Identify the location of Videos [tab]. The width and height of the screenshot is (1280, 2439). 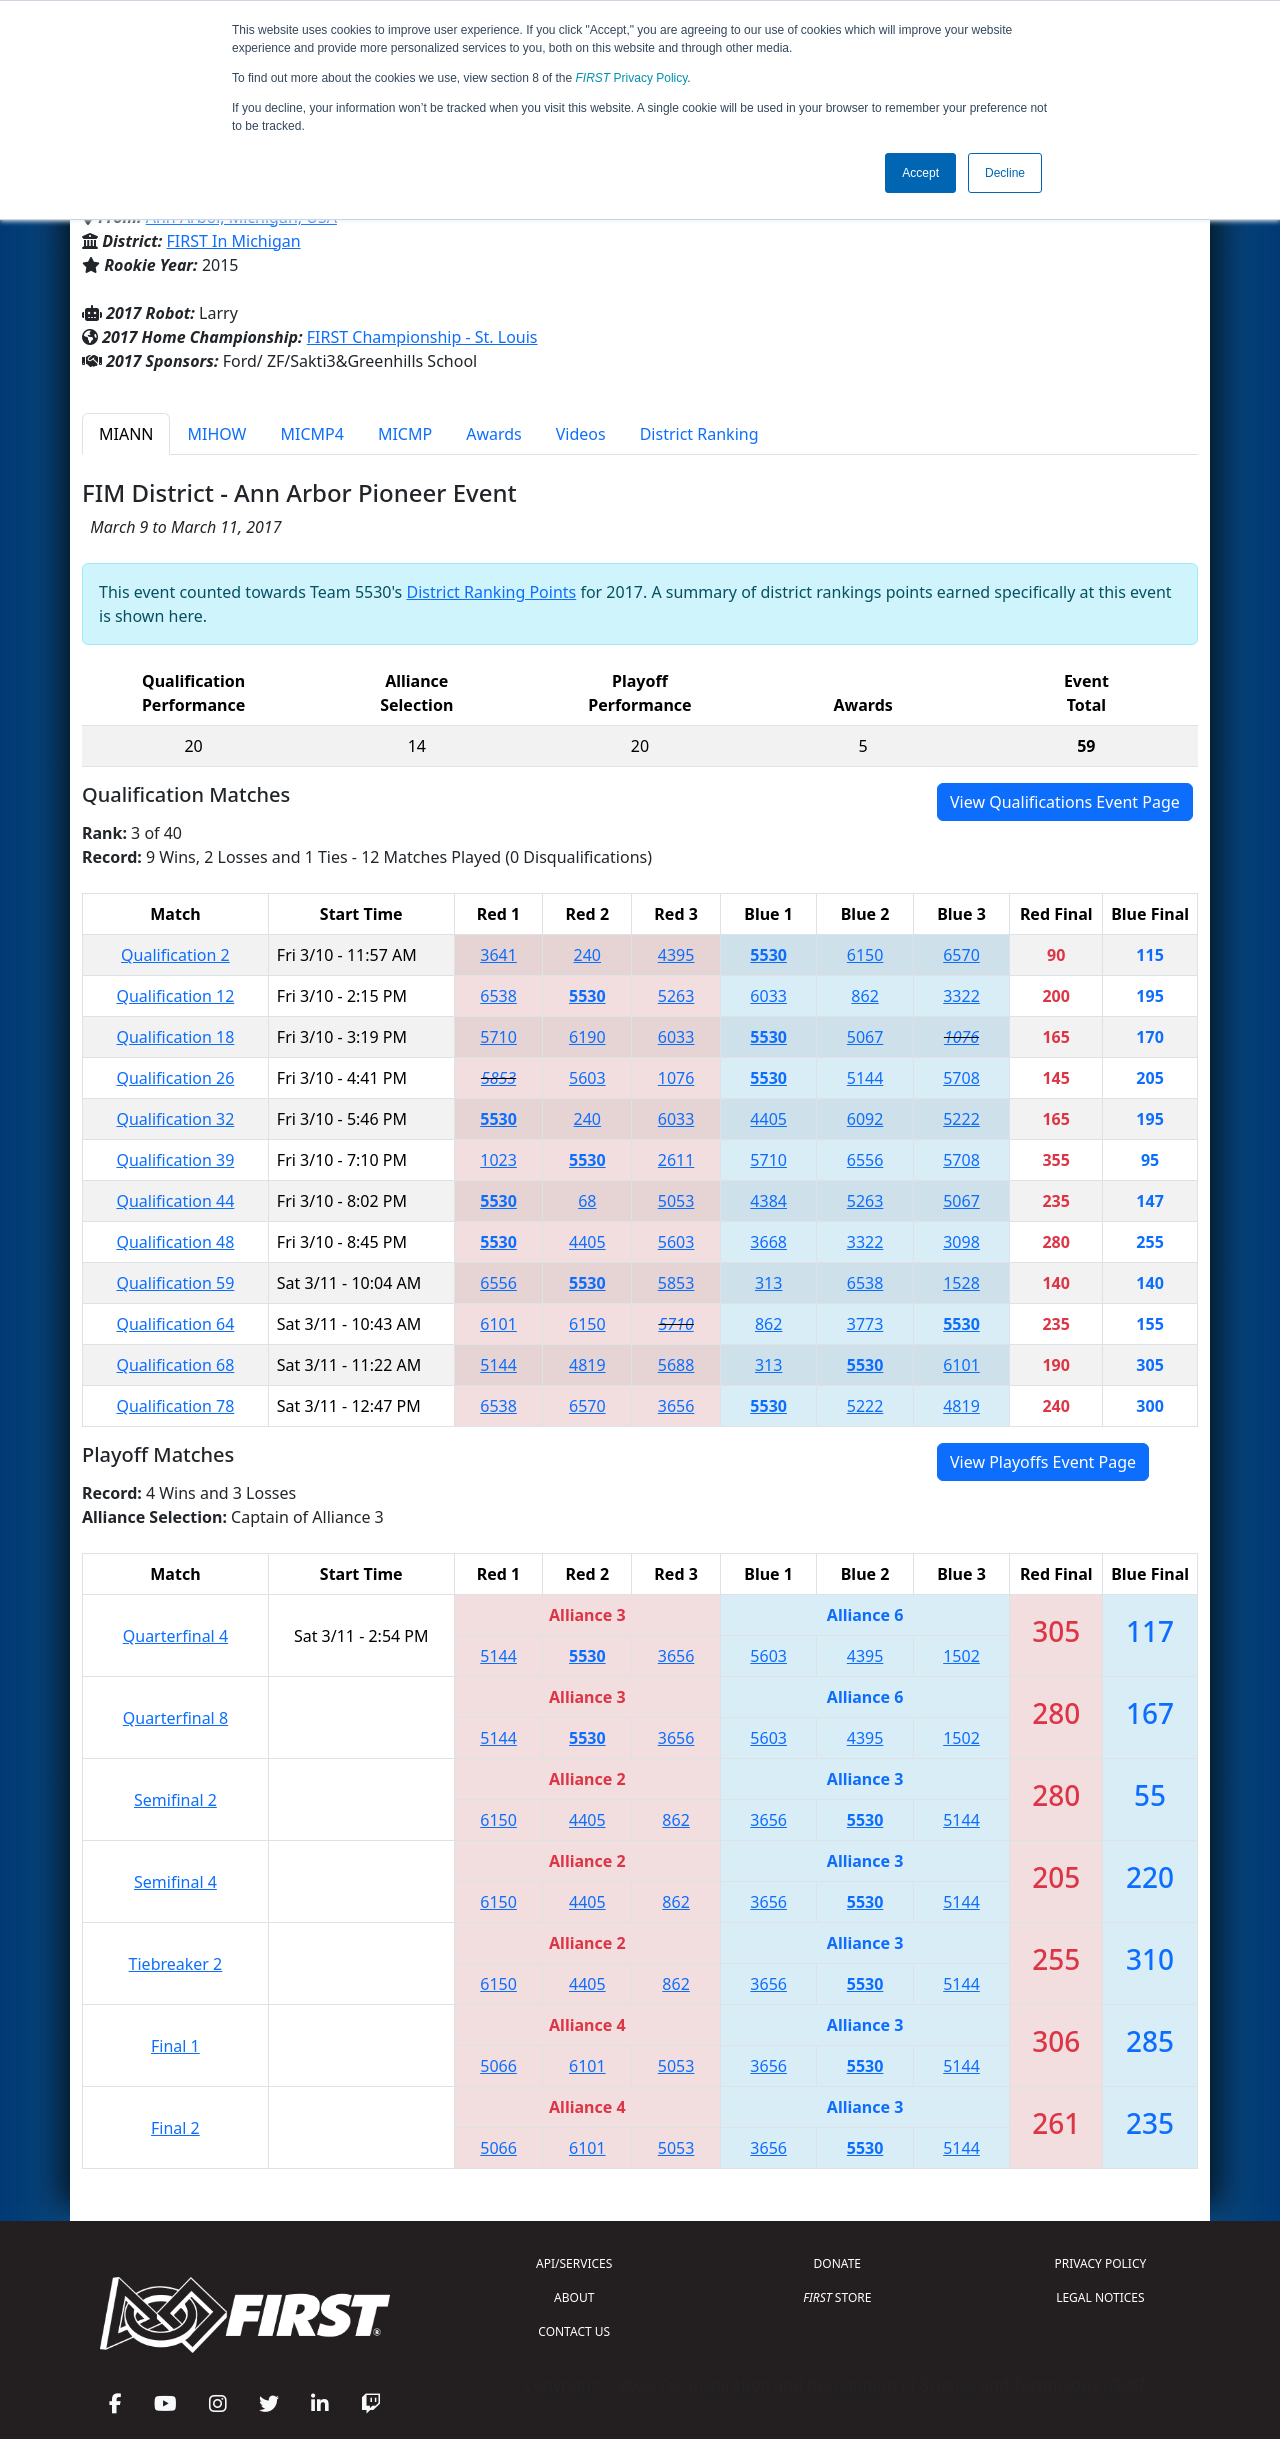
(581, 434).